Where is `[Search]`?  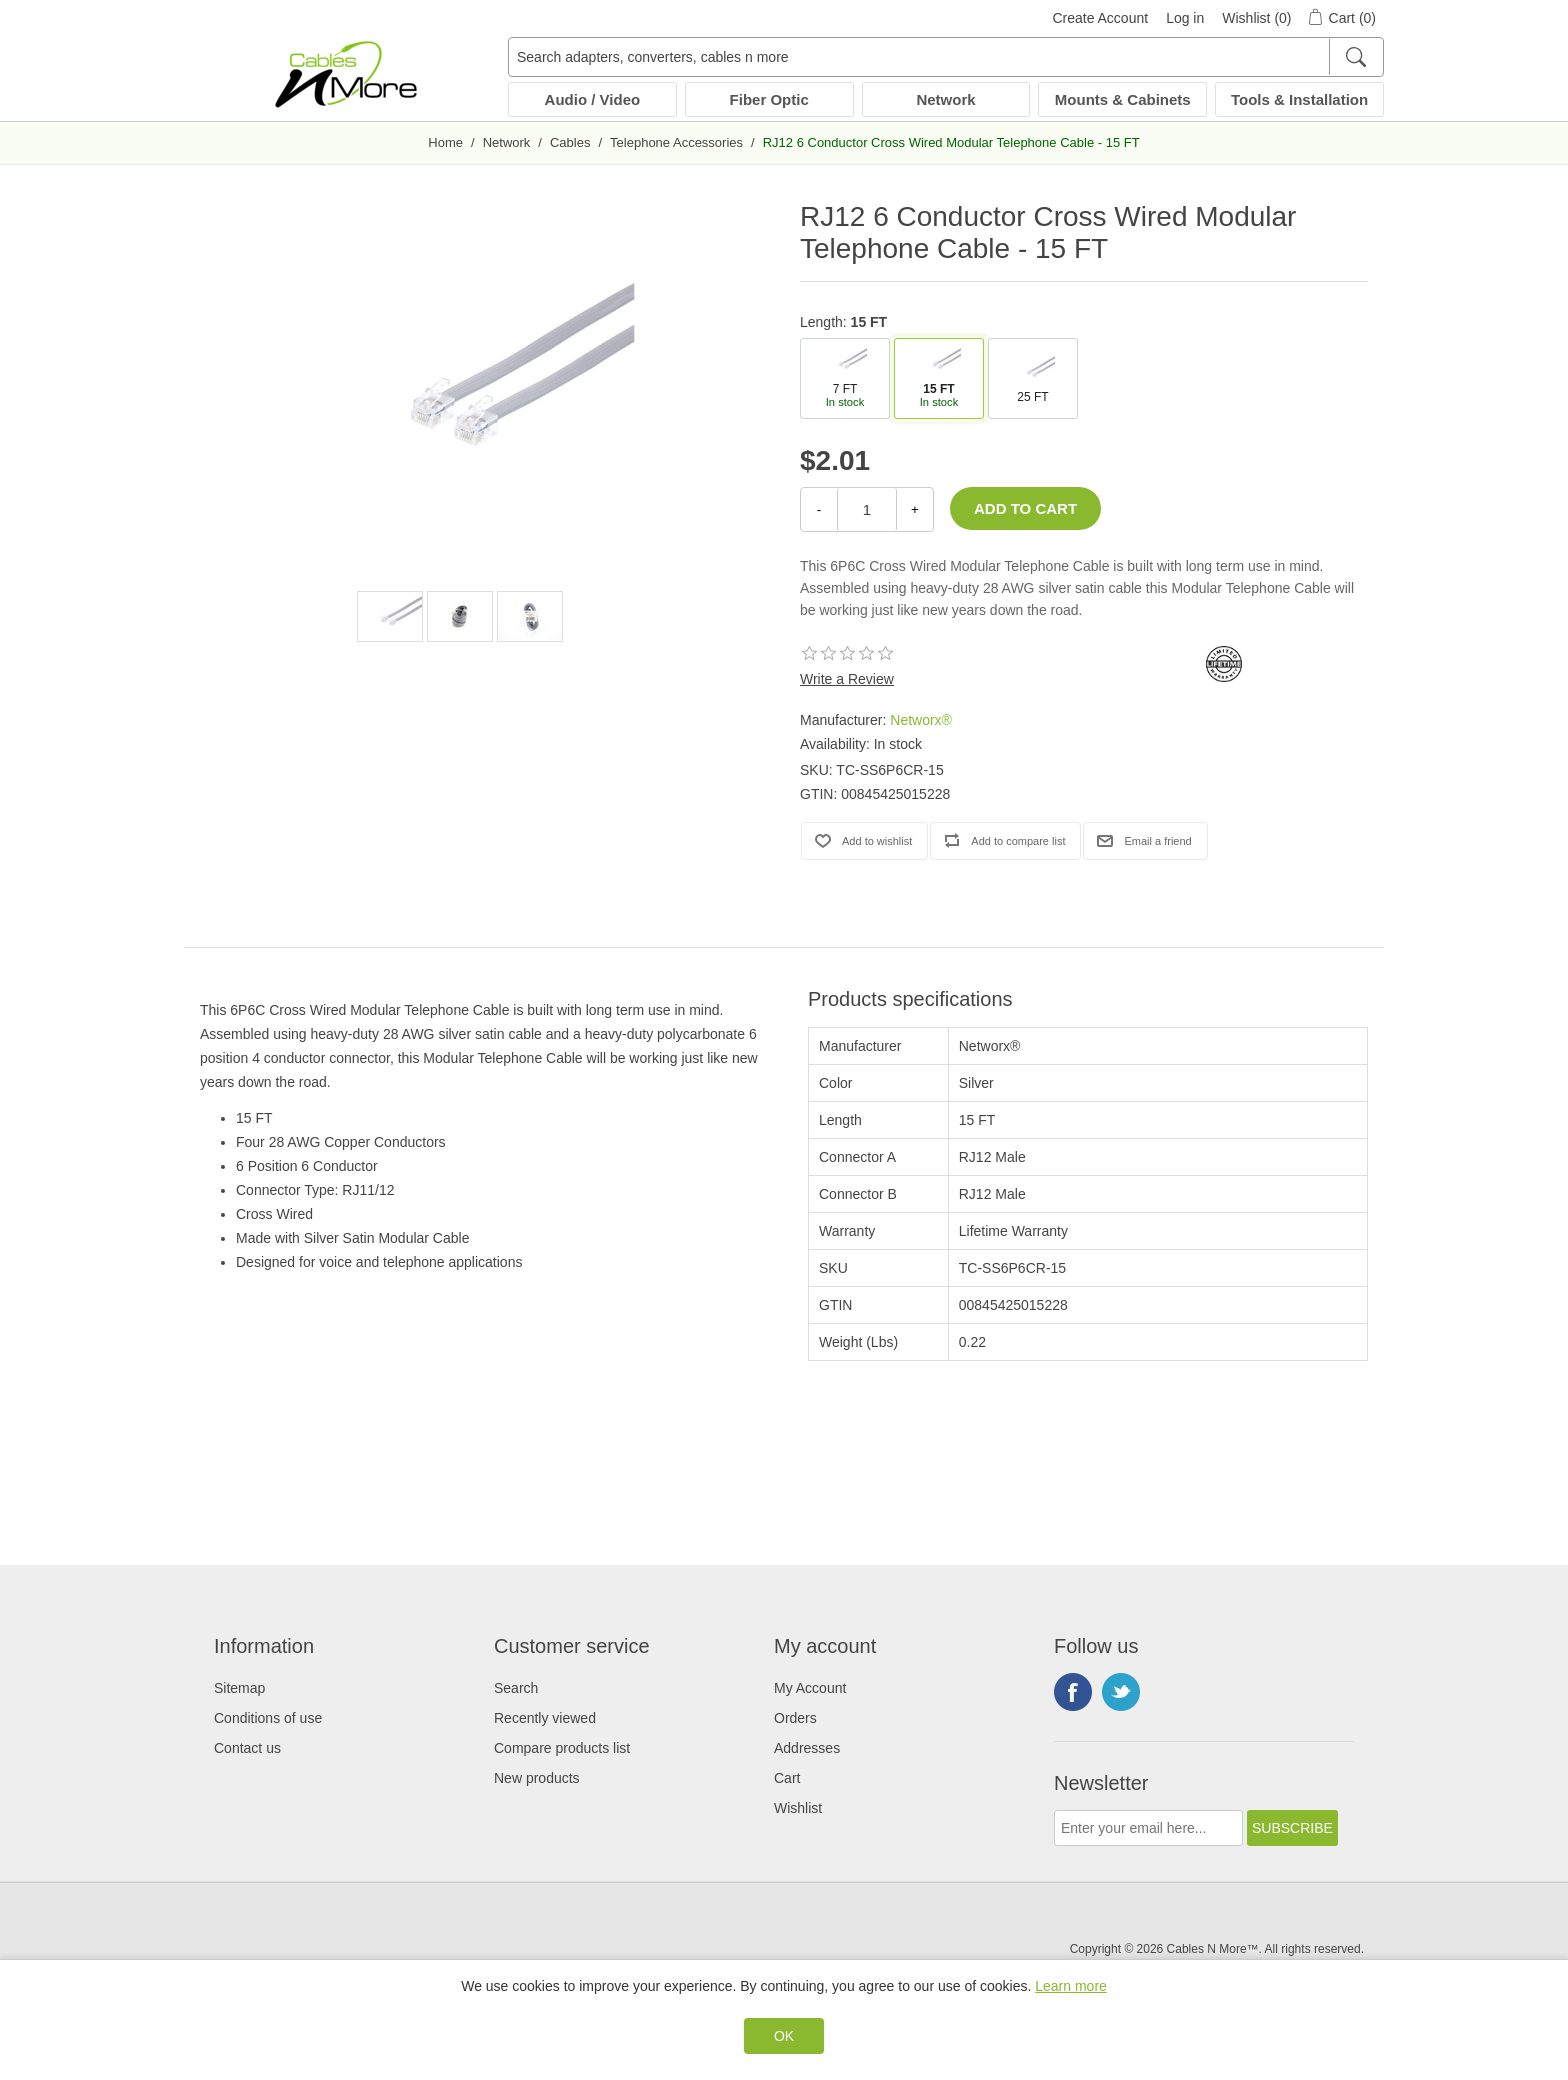
[Search] is located at coordinates (1355, 57).